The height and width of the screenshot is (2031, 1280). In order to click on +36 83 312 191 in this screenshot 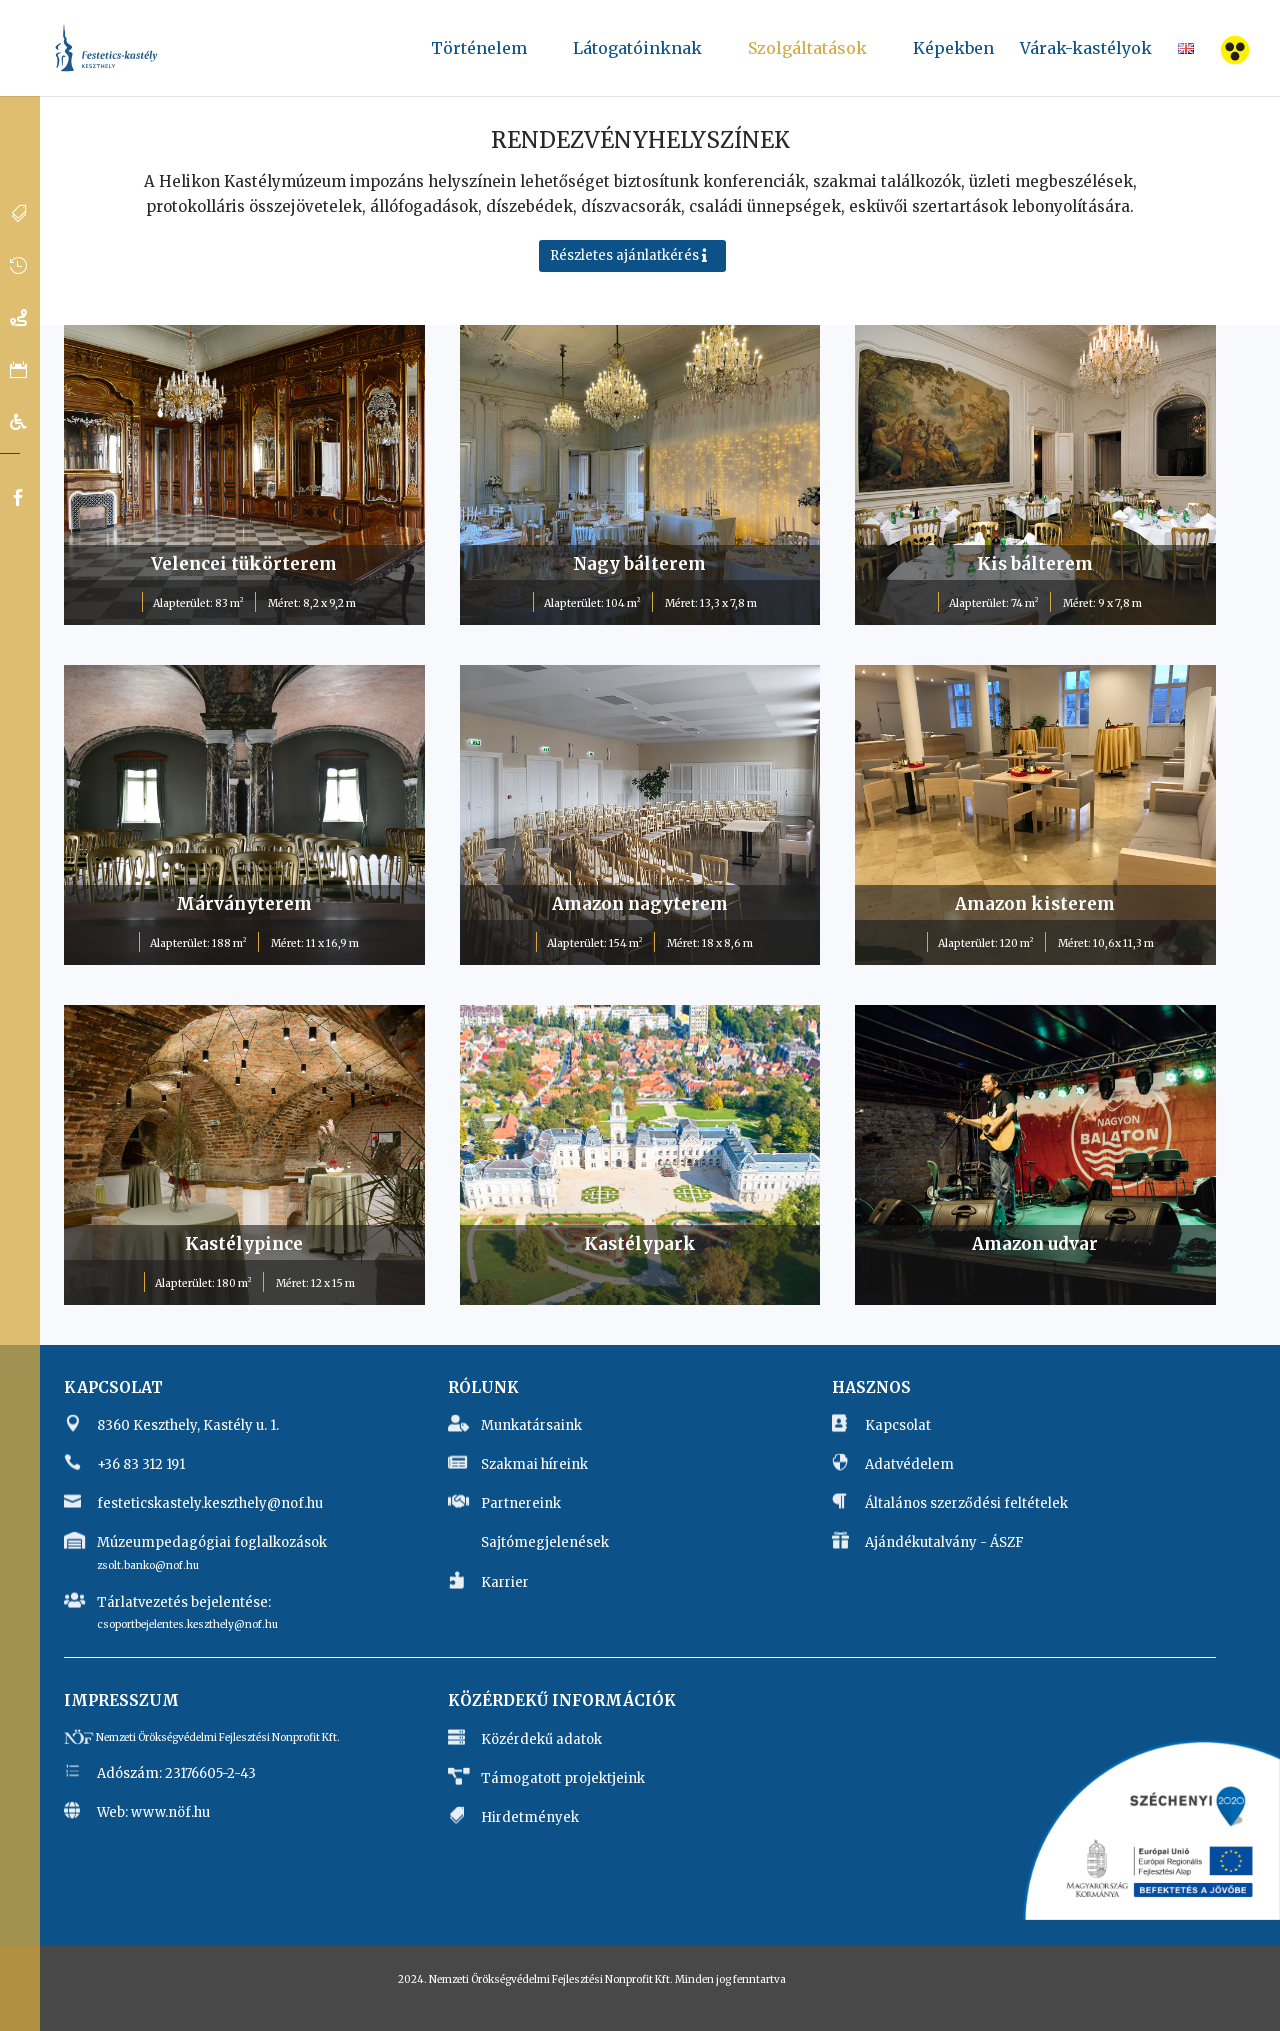, I will do `click(141, 1464)`.